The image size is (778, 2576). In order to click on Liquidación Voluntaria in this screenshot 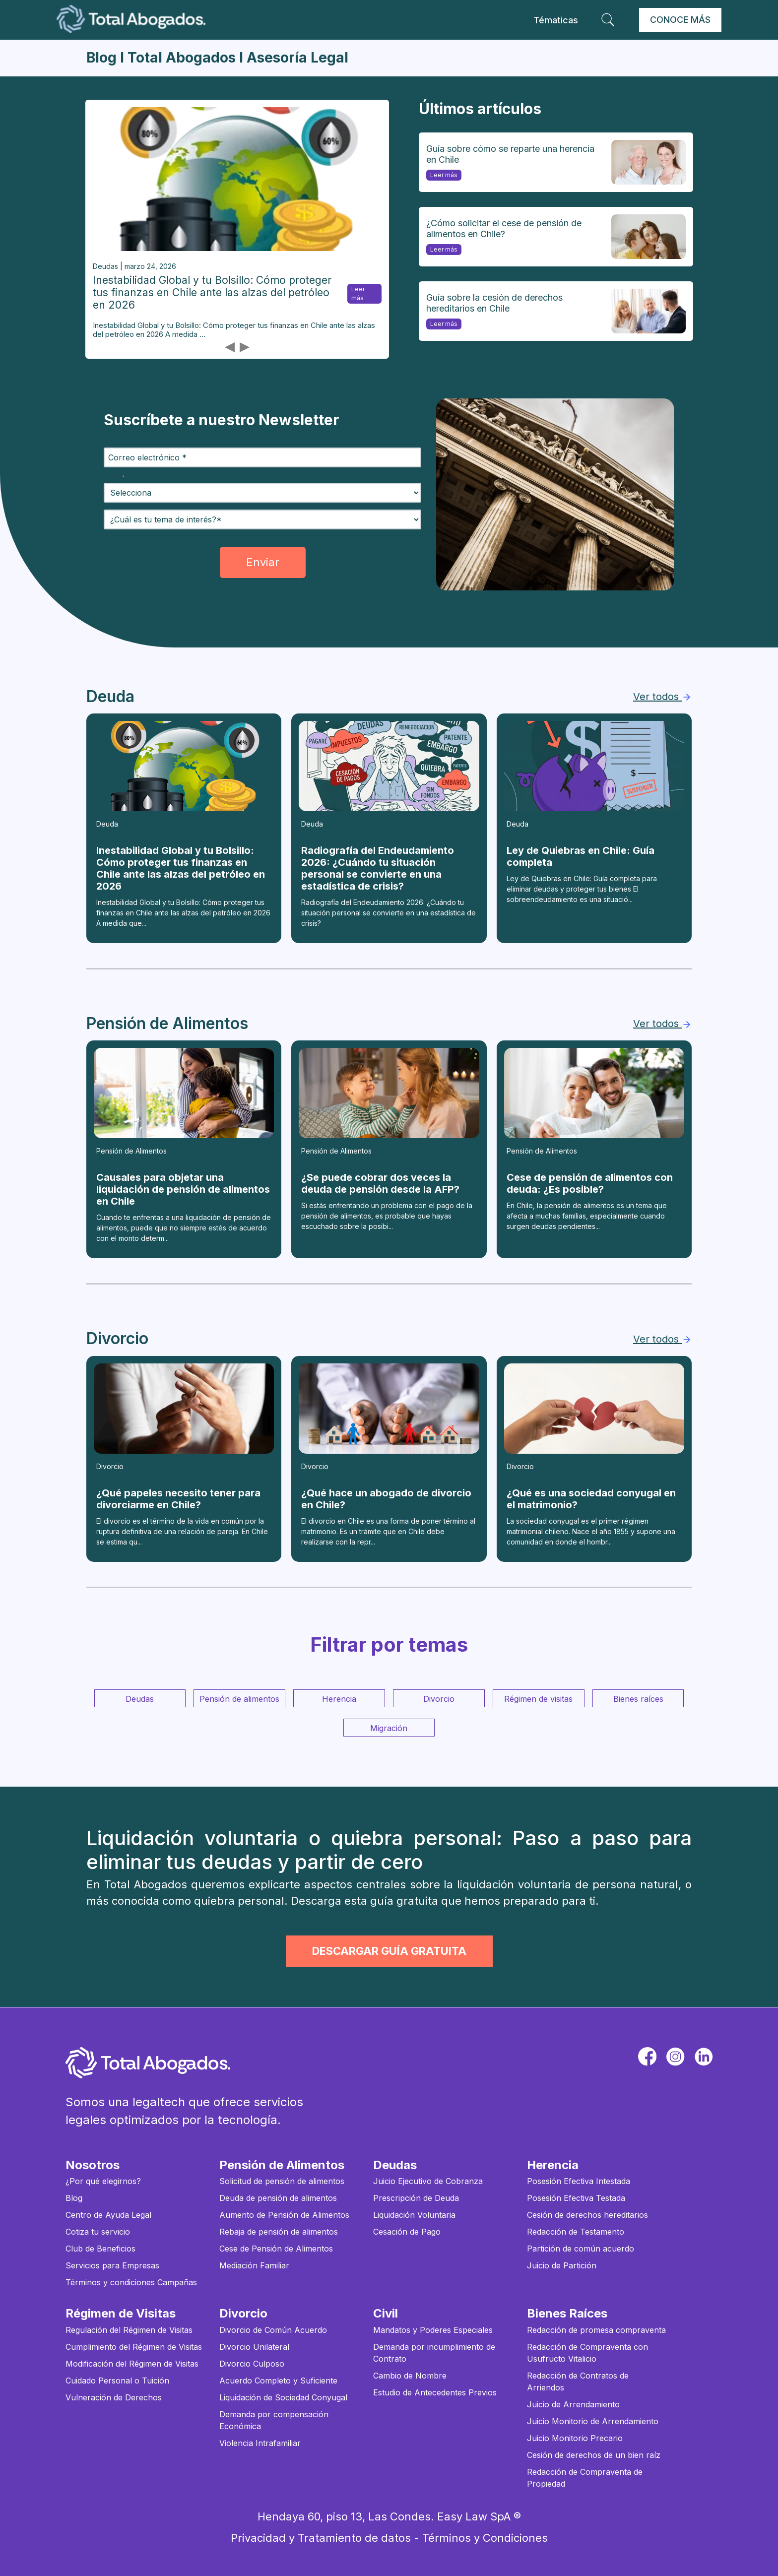, I will do `click(414, 2215)`.